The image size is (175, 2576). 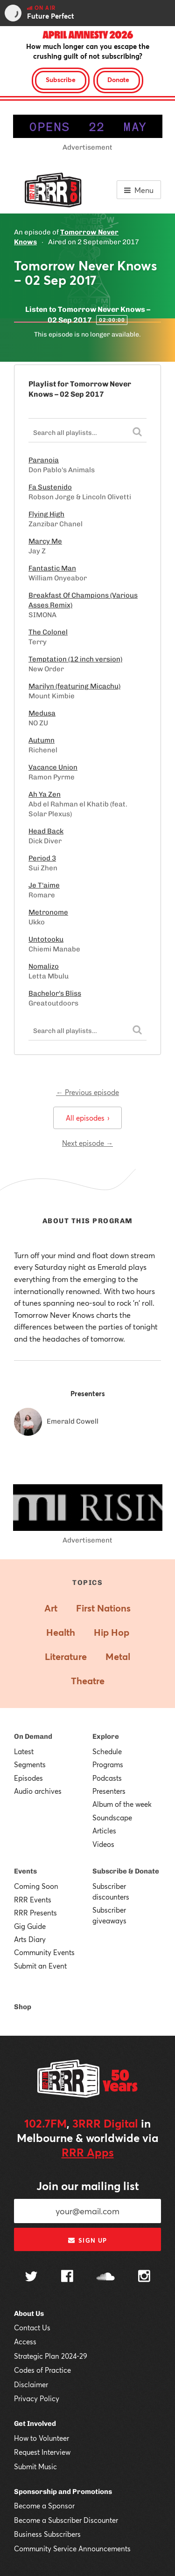 I want to click on Vacance Union, so click(x=52, y=767).